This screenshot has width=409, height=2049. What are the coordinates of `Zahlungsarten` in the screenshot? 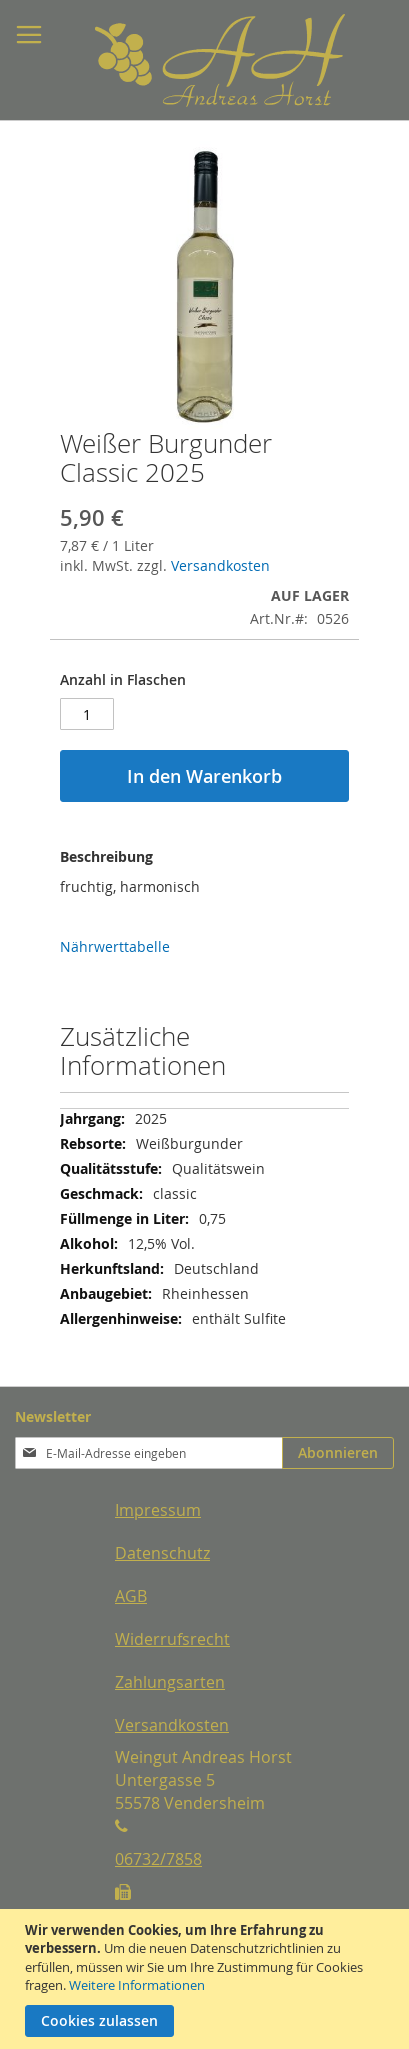 It's located at (170, 1682).